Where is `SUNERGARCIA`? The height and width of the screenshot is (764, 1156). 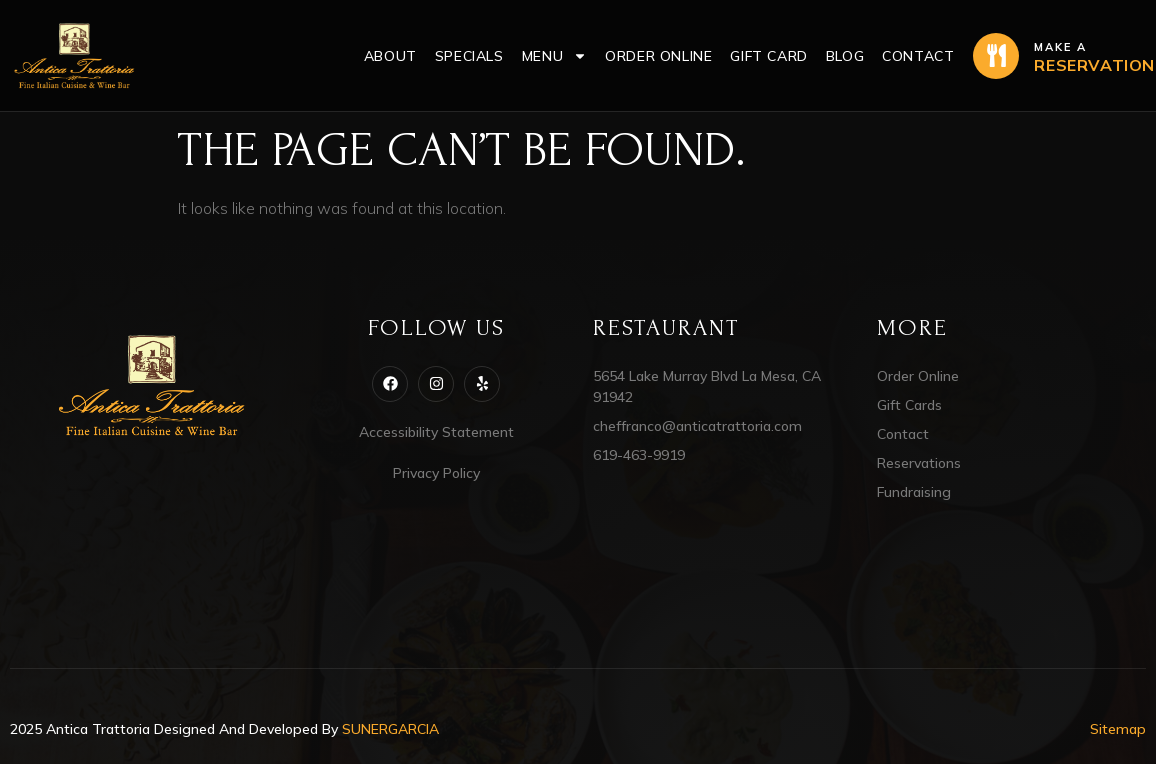
SUNERGARCIA is located at coordinates (390, 729).